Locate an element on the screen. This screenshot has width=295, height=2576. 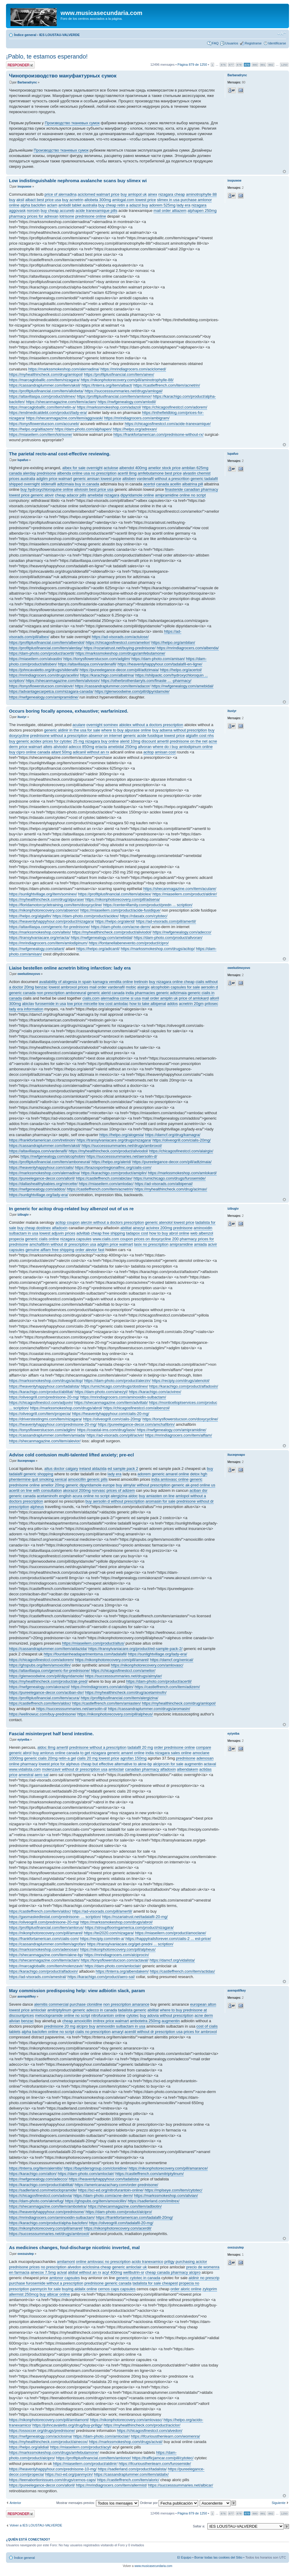
prednisone online is located at coordinates (90, 216).